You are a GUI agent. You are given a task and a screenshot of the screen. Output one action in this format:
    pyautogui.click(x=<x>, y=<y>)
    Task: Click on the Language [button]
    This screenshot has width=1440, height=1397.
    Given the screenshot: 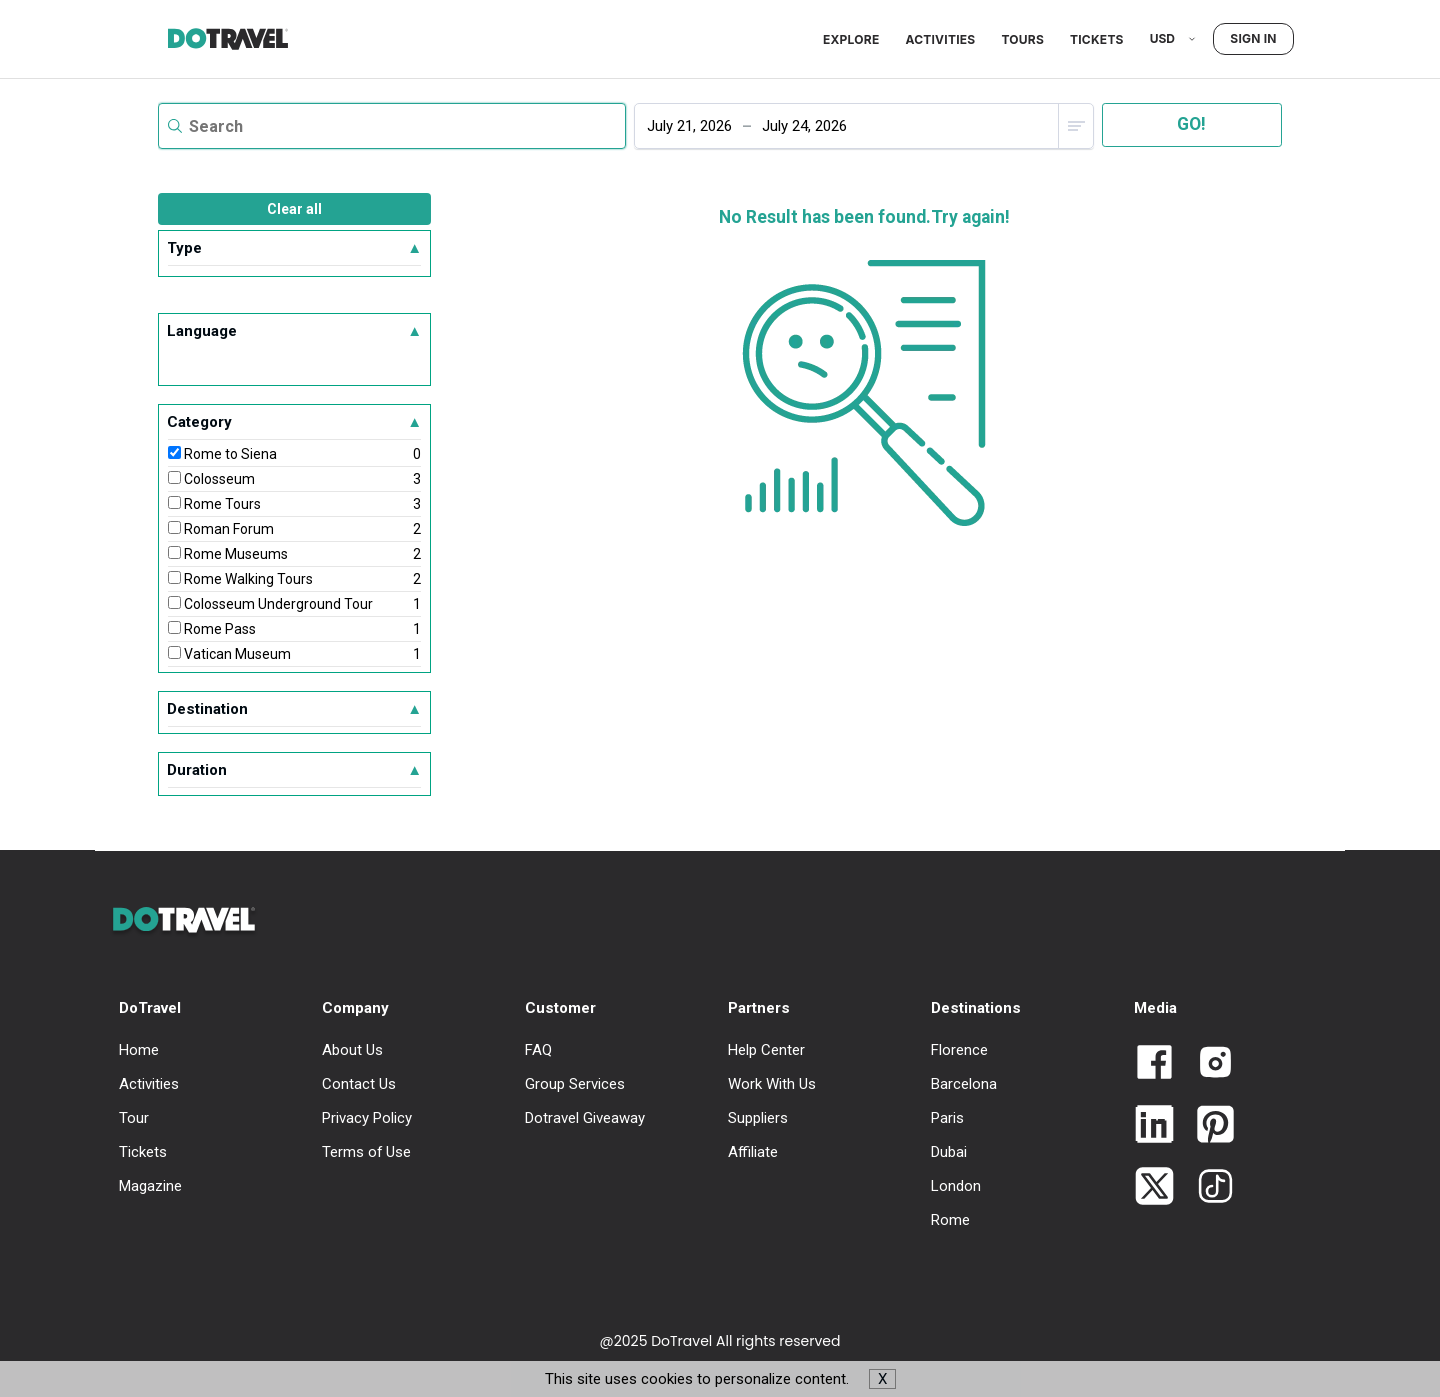 What is the action you would take?
    pyautogui.click(x=294, y=331)
    